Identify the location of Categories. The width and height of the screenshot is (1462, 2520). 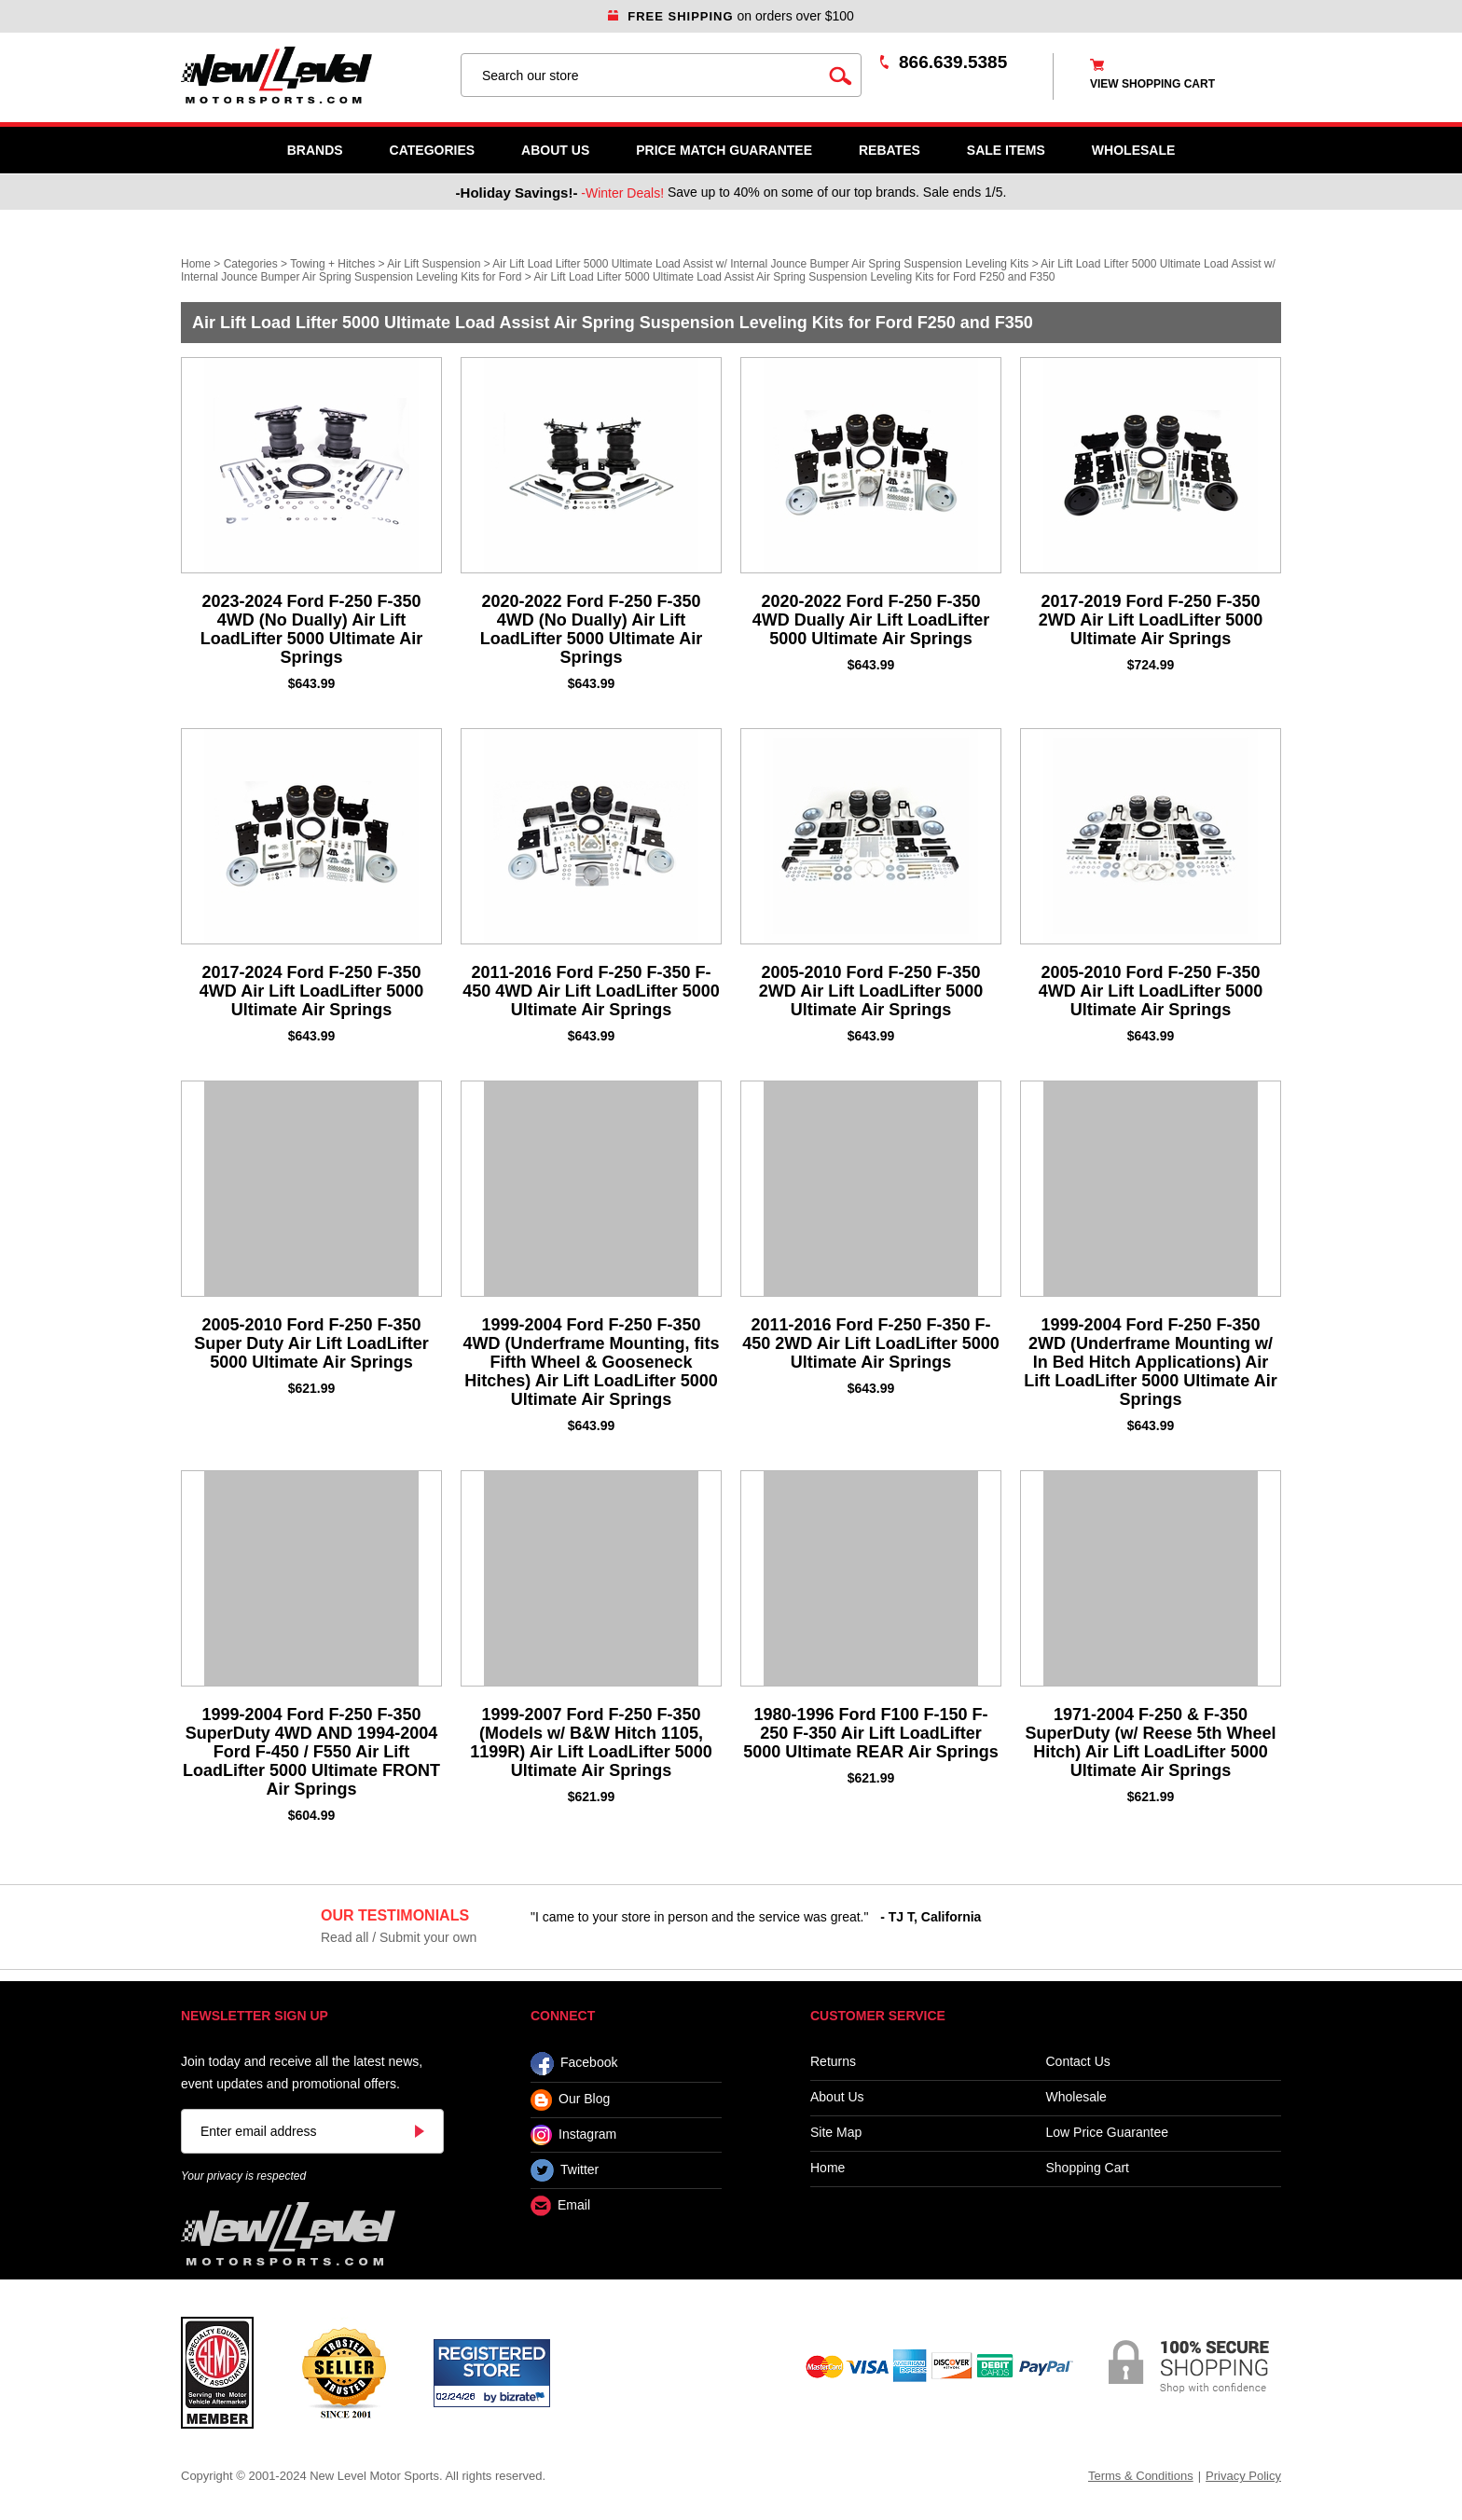
(433, 150).